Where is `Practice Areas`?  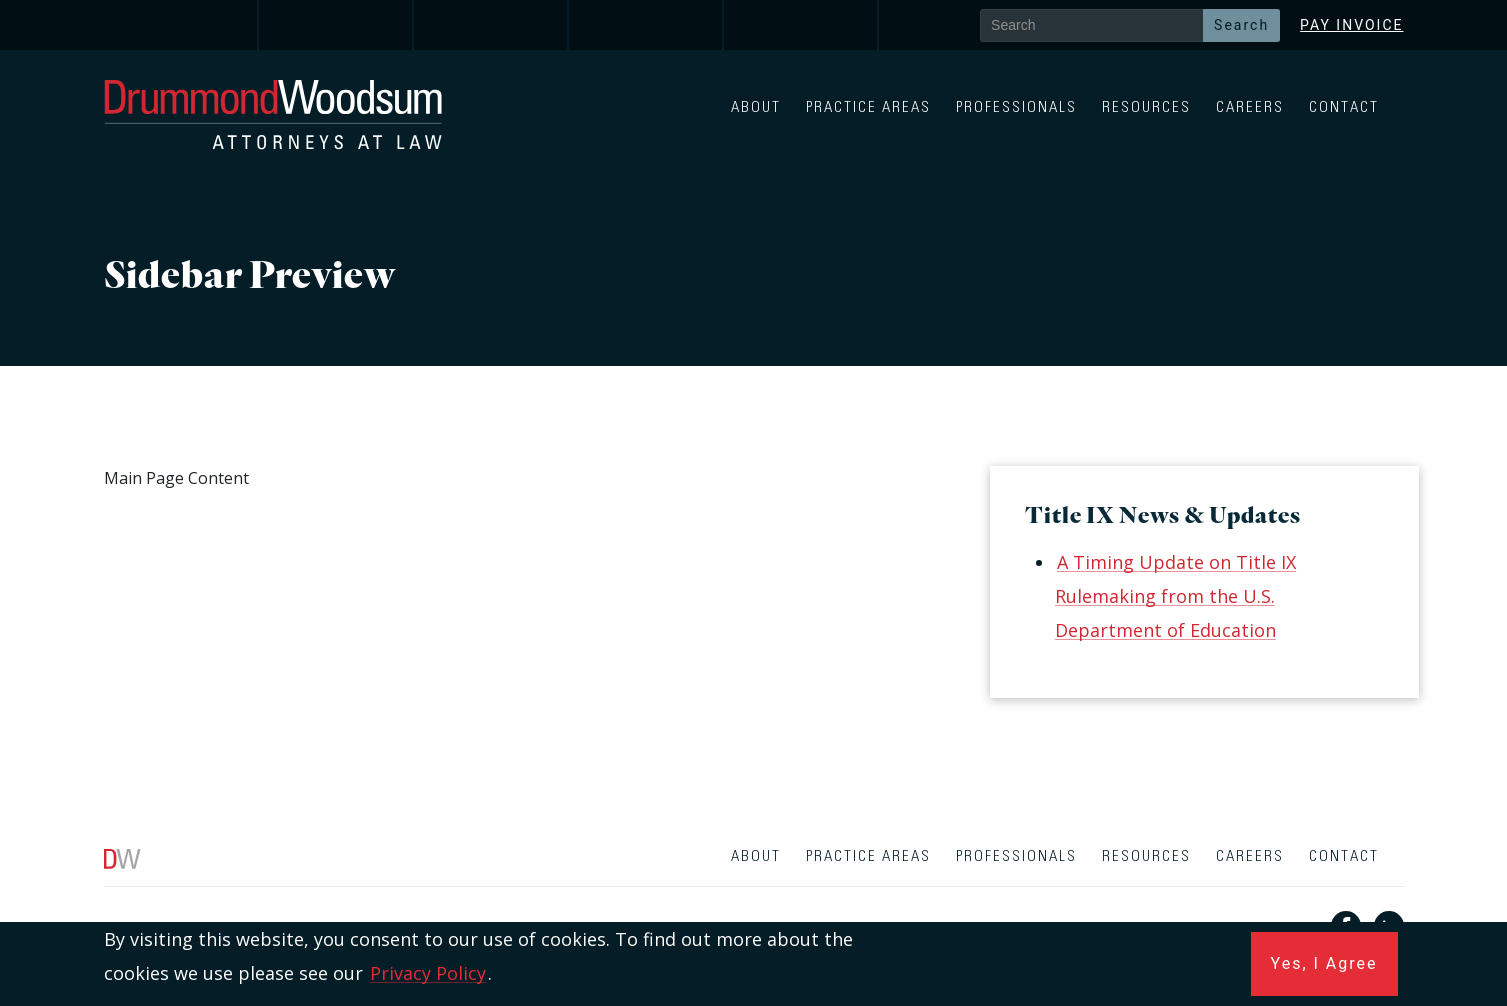 Practice Areas is located at coordinates (868, 107).